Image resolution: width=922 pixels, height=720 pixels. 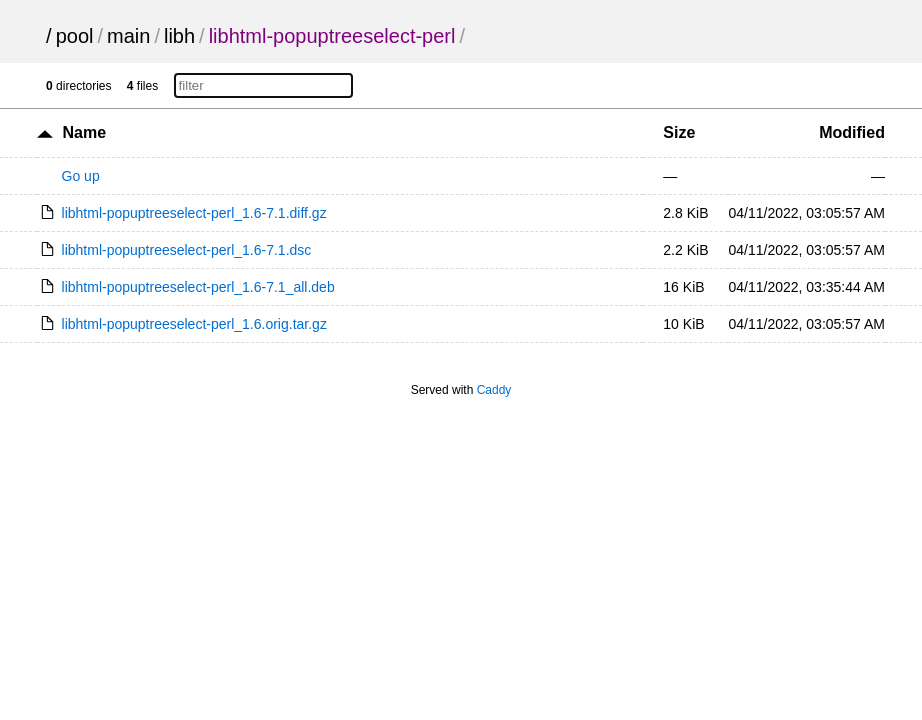 What do you see at coordinates (84, 132) in the screenshot?
I see `Name` at bounding box center [84, 132].